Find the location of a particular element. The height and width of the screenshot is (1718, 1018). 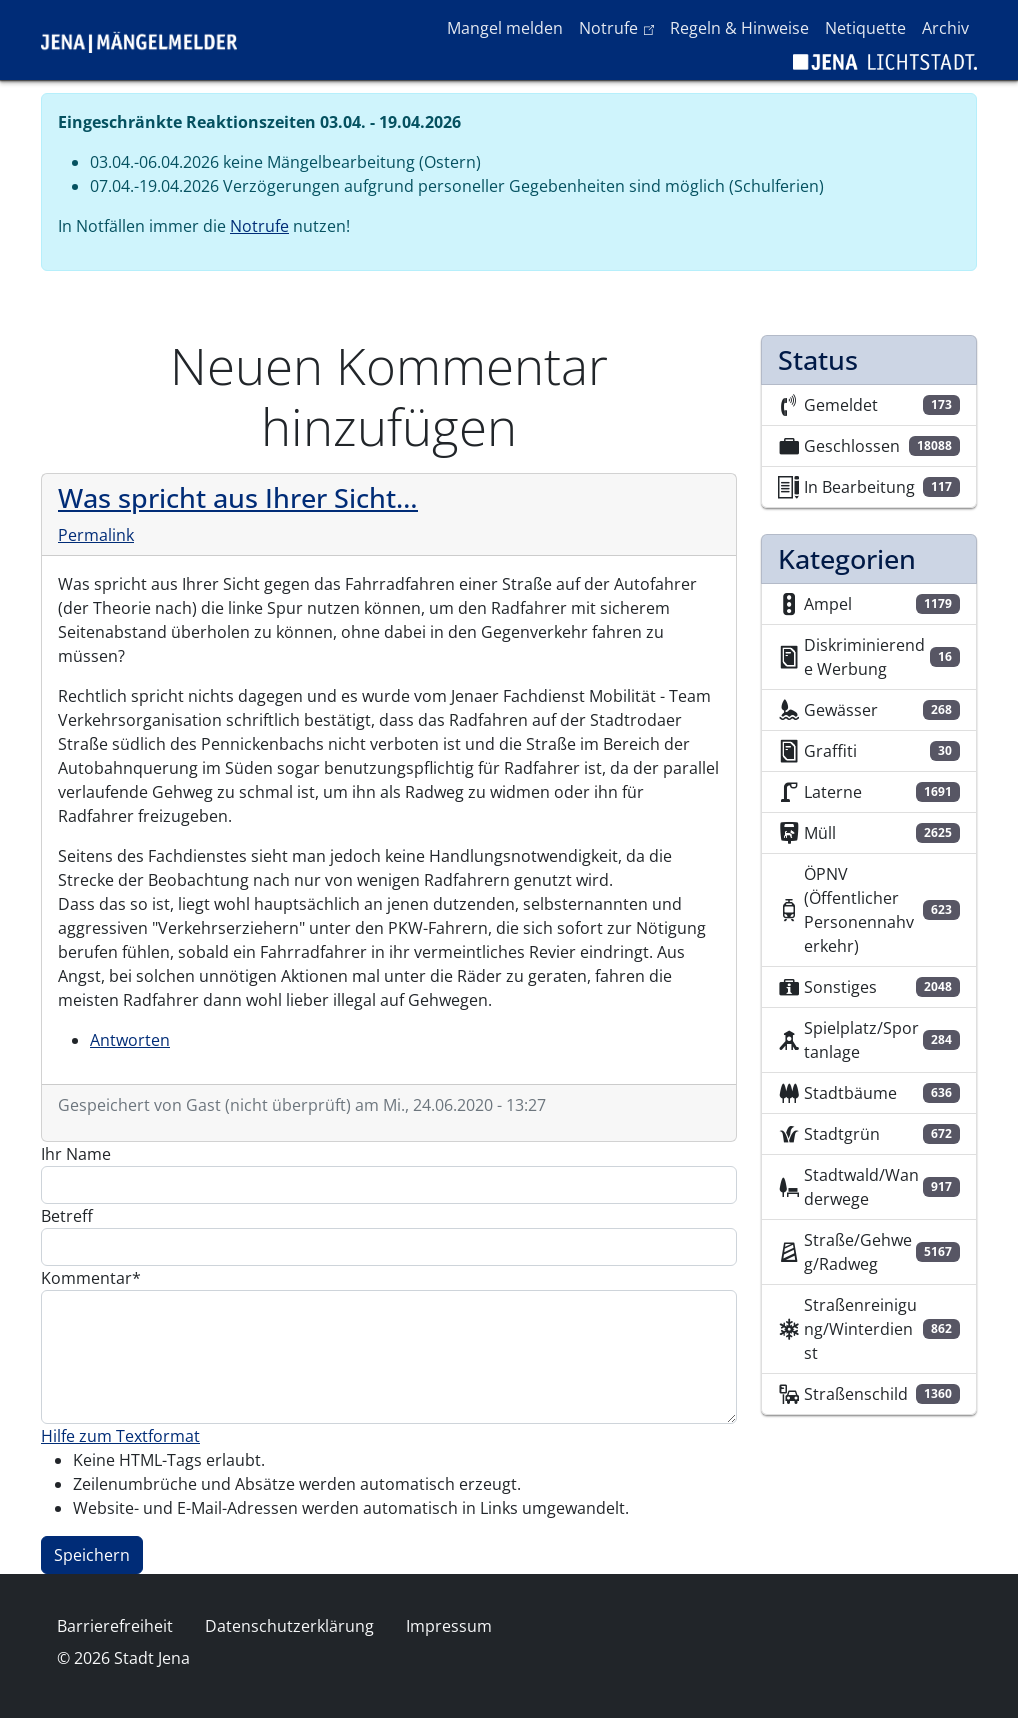

Mangel melden is located at coordinates (505, 28).